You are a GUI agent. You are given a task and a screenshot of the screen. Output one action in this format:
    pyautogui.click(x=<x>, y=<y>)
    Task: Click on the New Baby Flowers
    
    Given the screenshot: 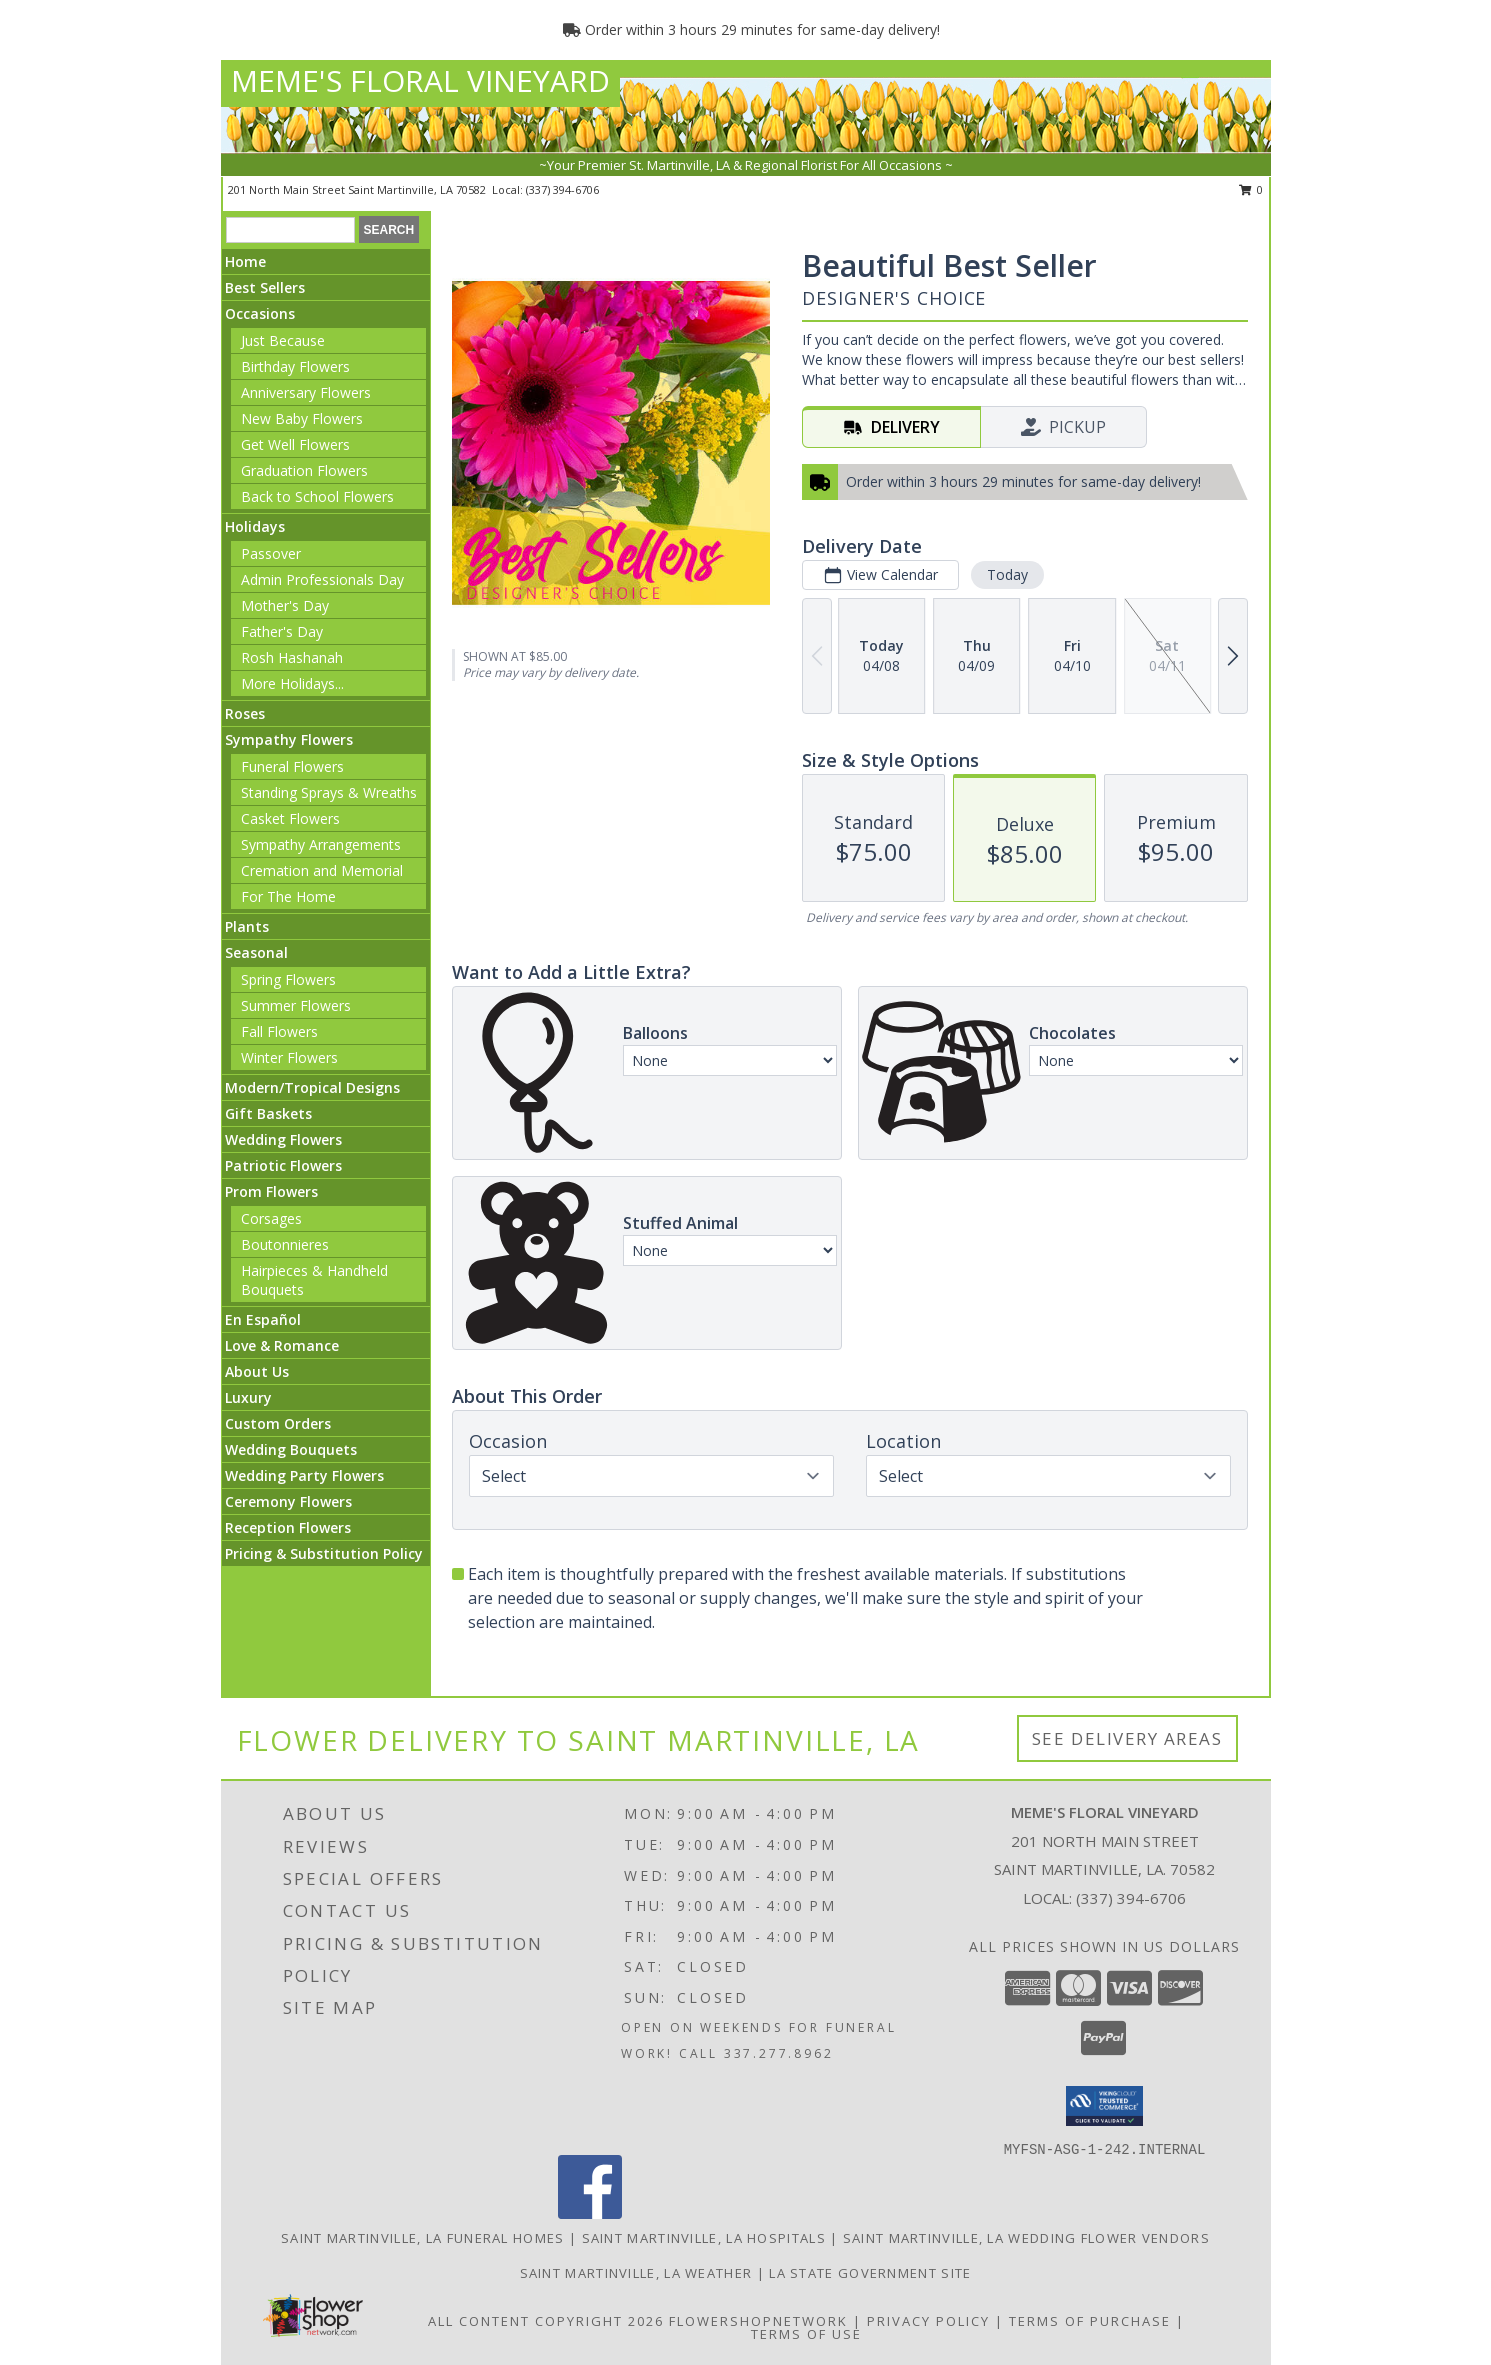 What is the action you would take?
    pyautogui.click(x=302, y=418)
    